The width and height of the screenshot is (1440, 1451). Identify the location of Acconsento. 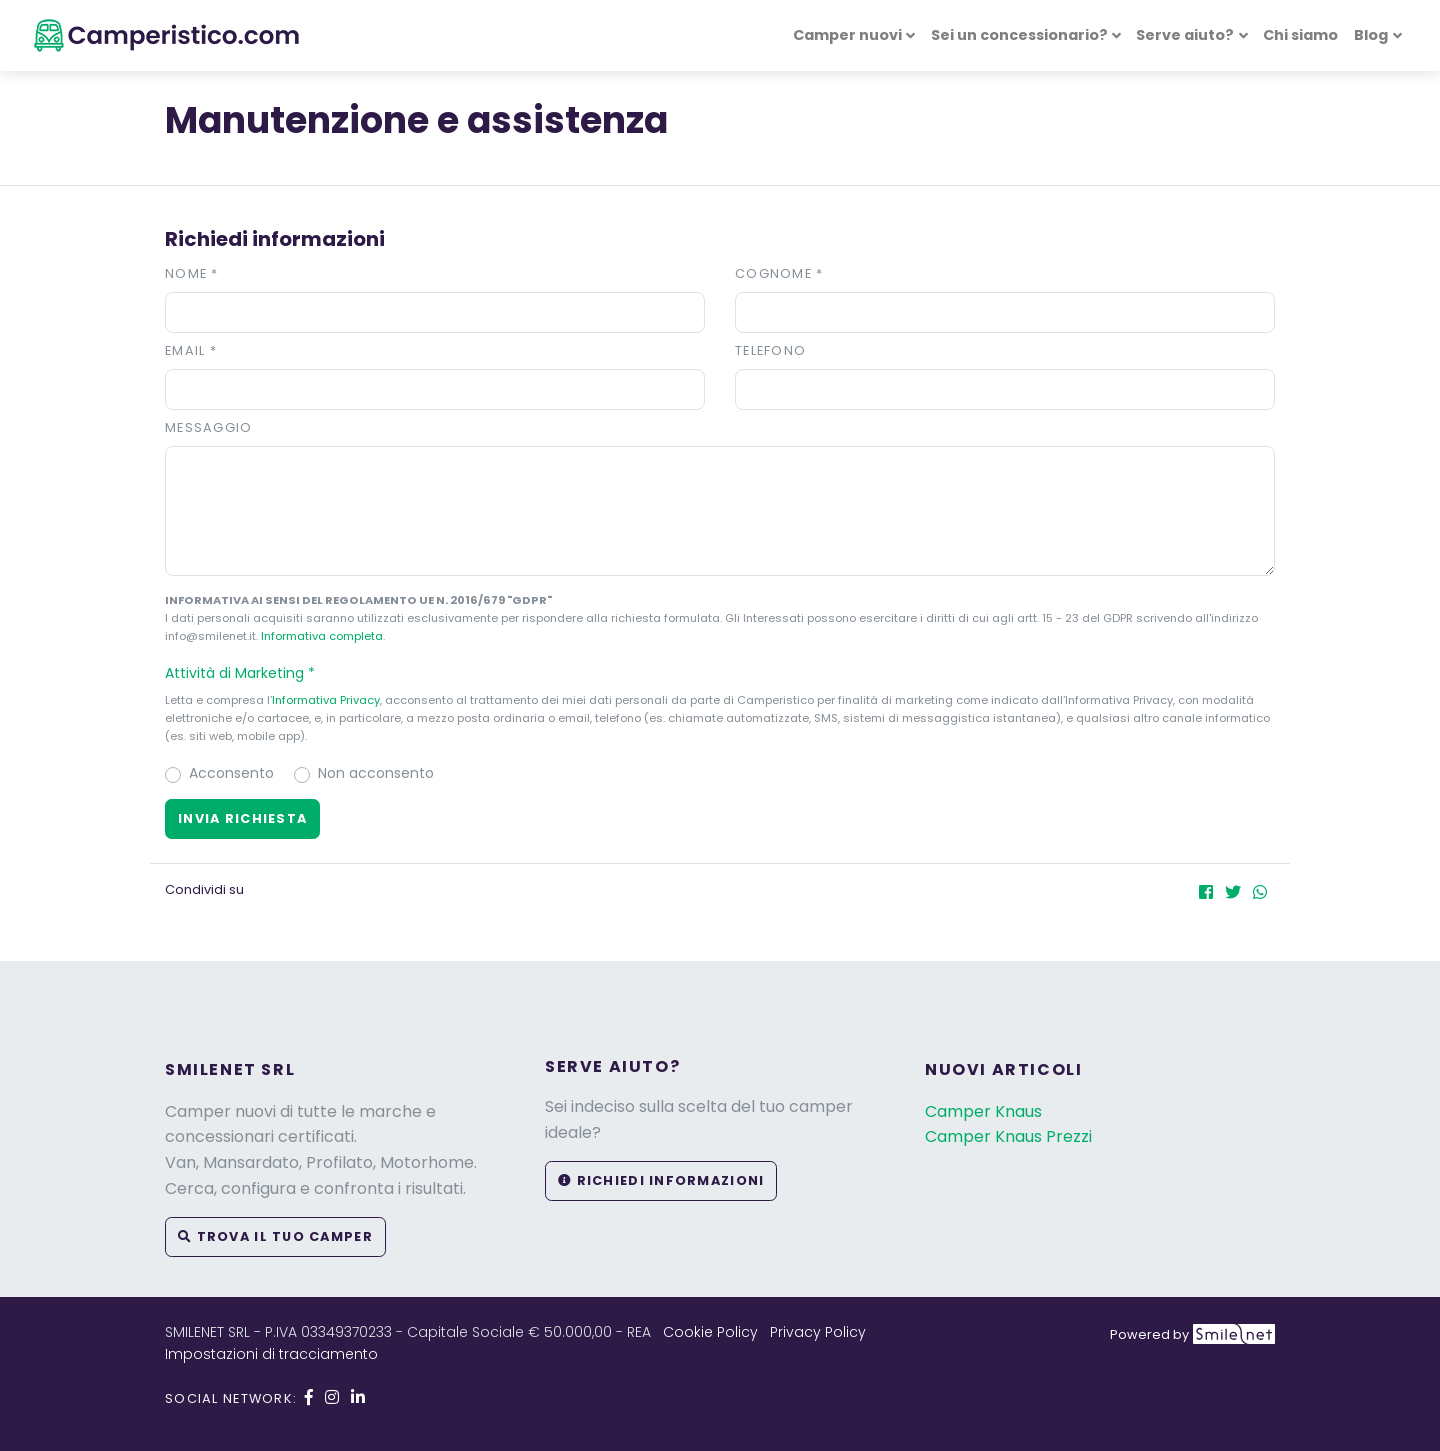
(231, 773).